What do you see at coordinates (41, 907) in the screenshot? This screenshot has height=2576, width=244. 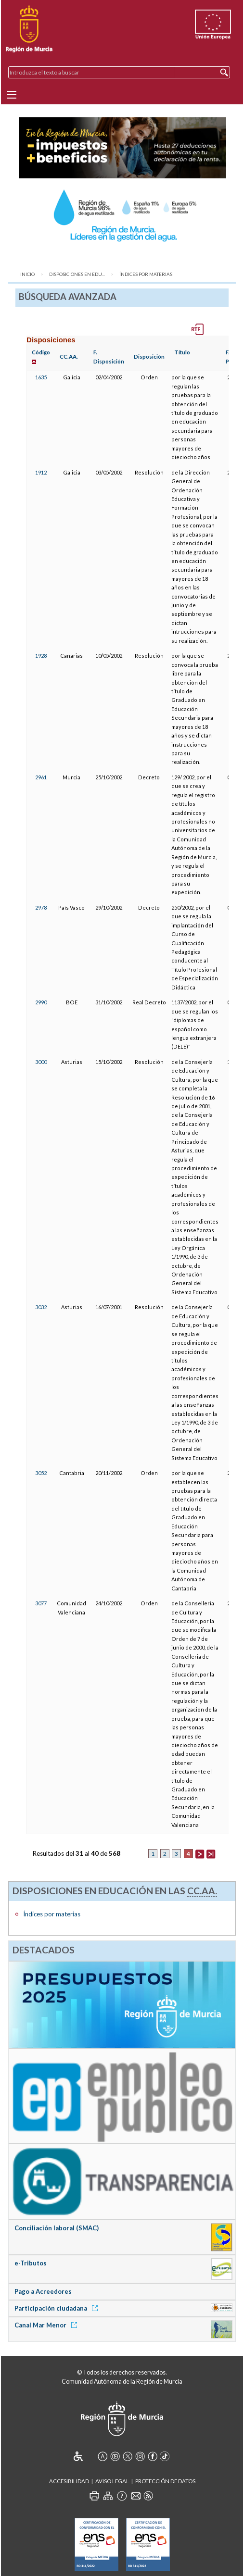 I see `2978` at bounding box center [41, 907].